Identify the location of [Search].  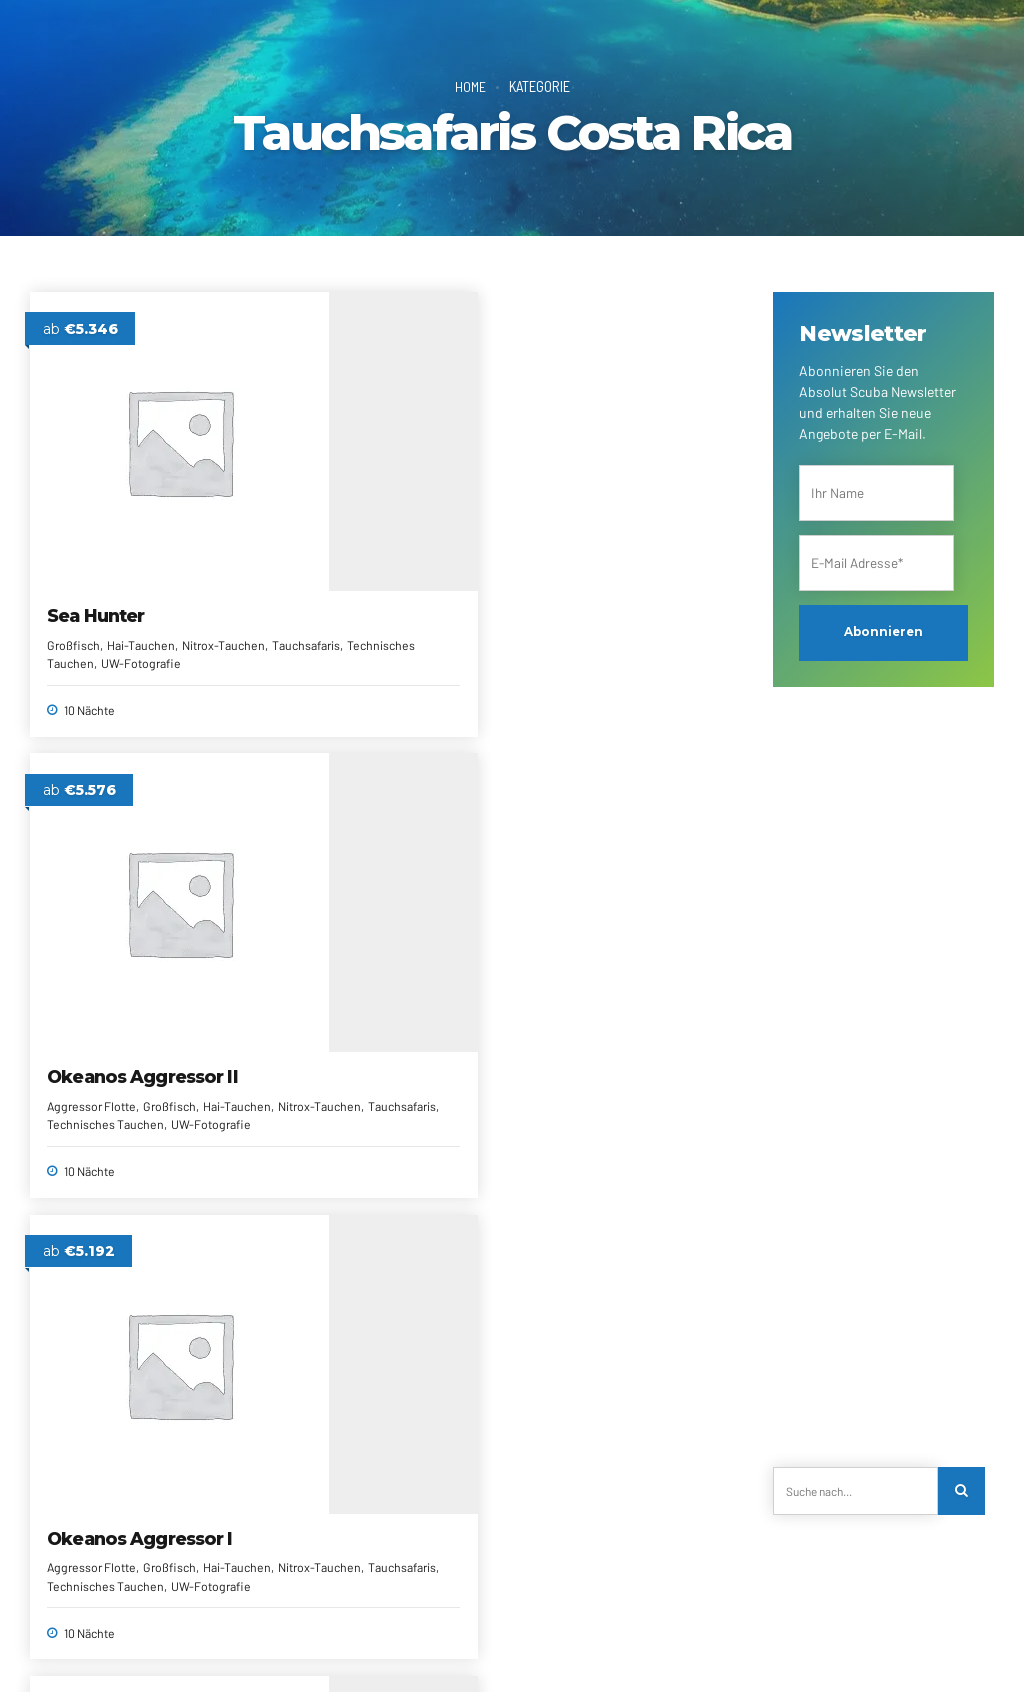
(962, 1491).